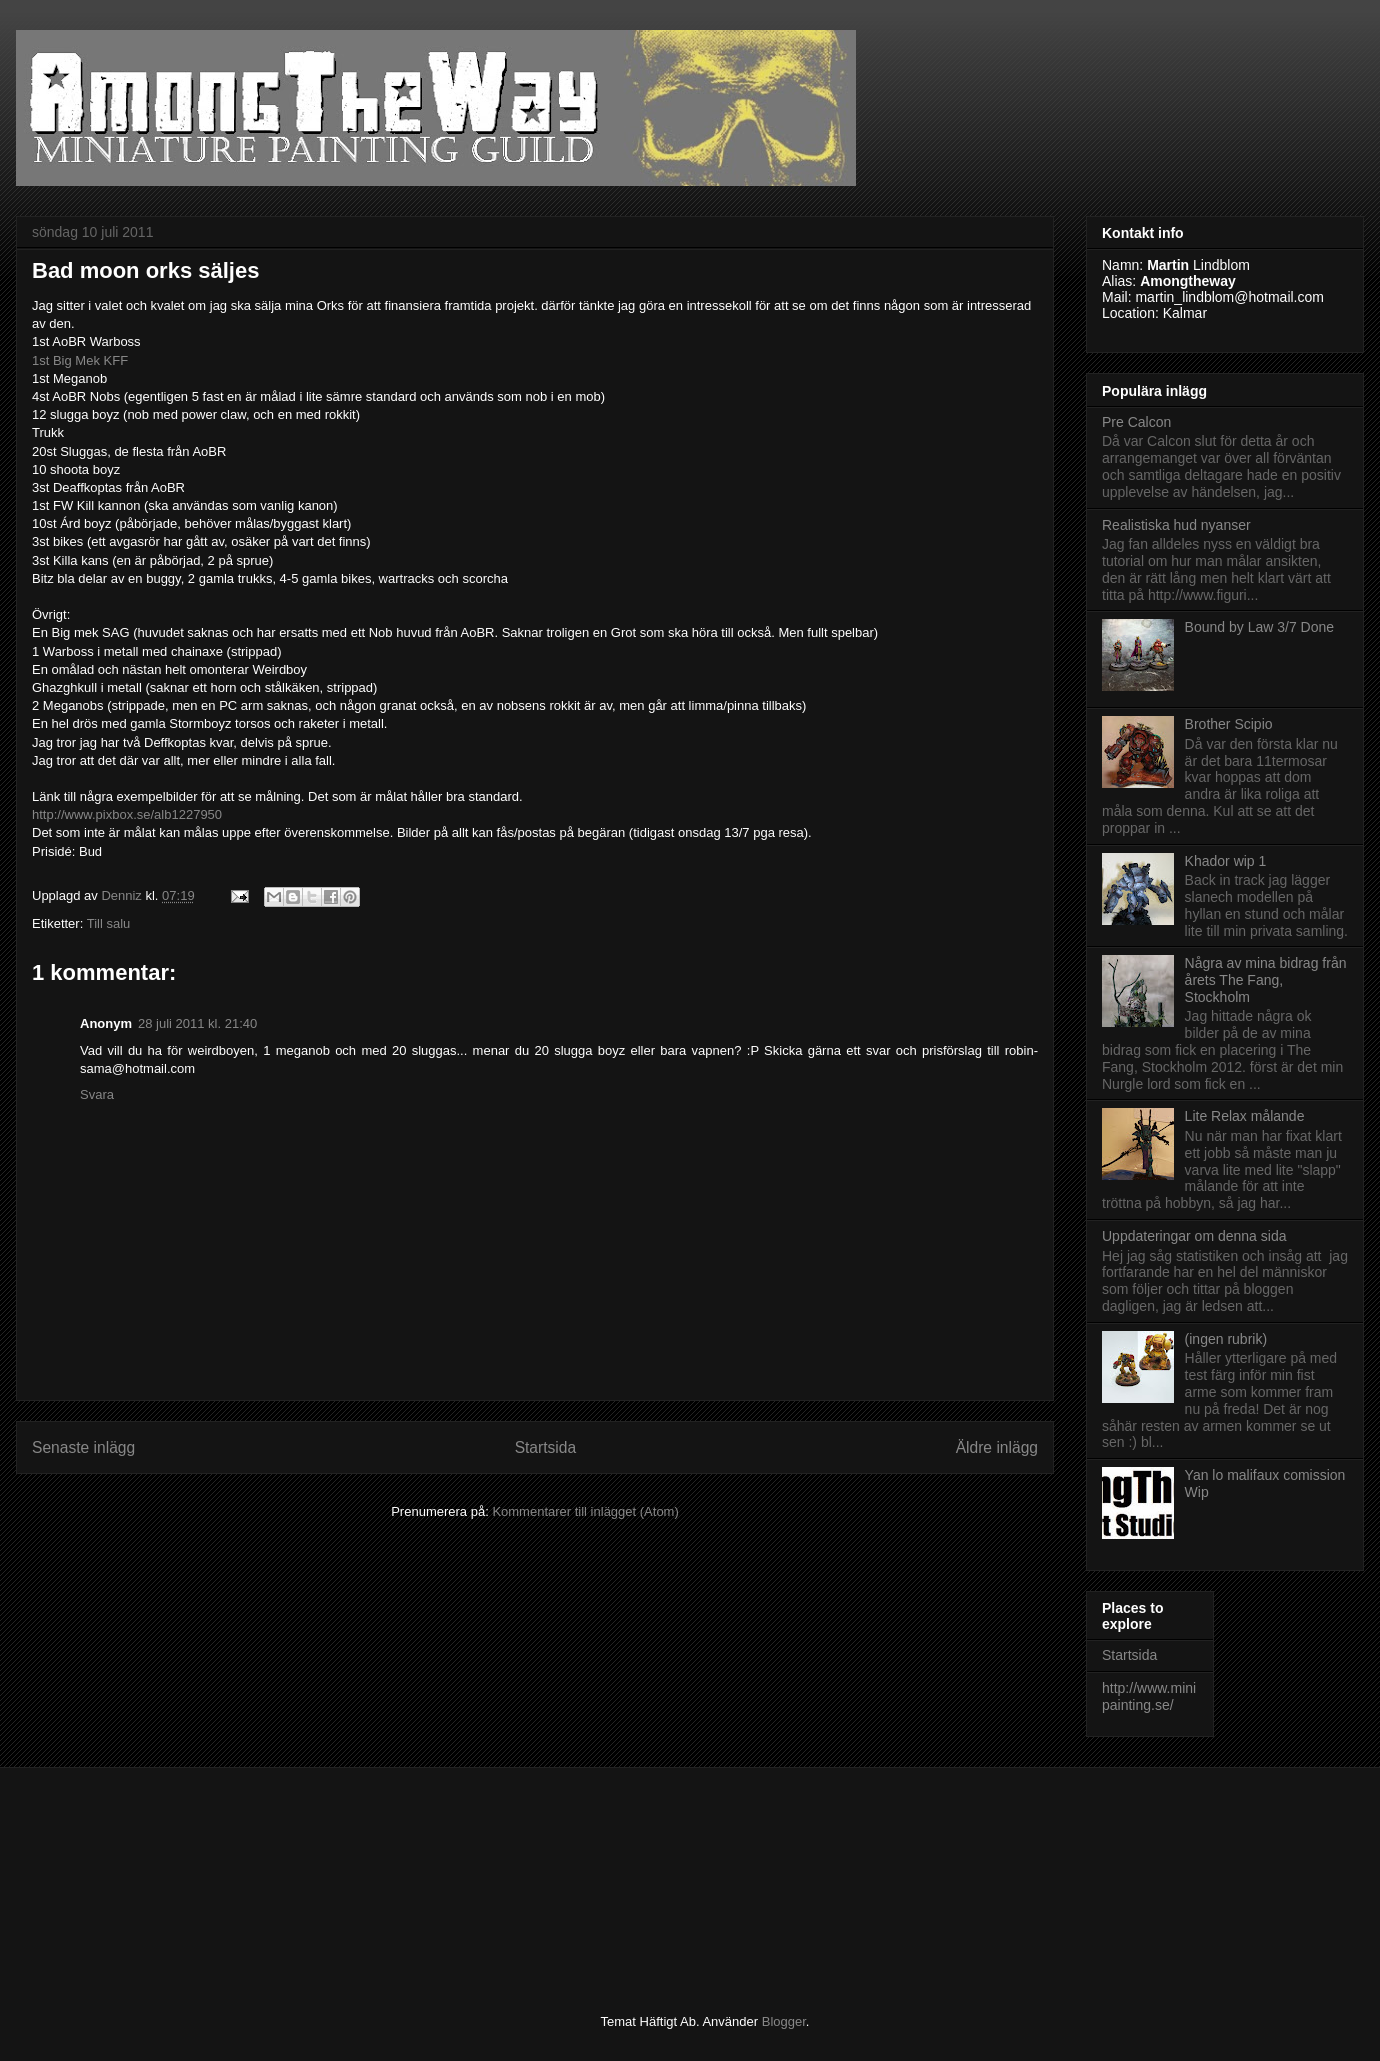 The image size is (1380, 2061). Describe the element at coordinates (127, 814) in the screenshot. I see `http://www.pixbox.se/alb1227950` at that location.